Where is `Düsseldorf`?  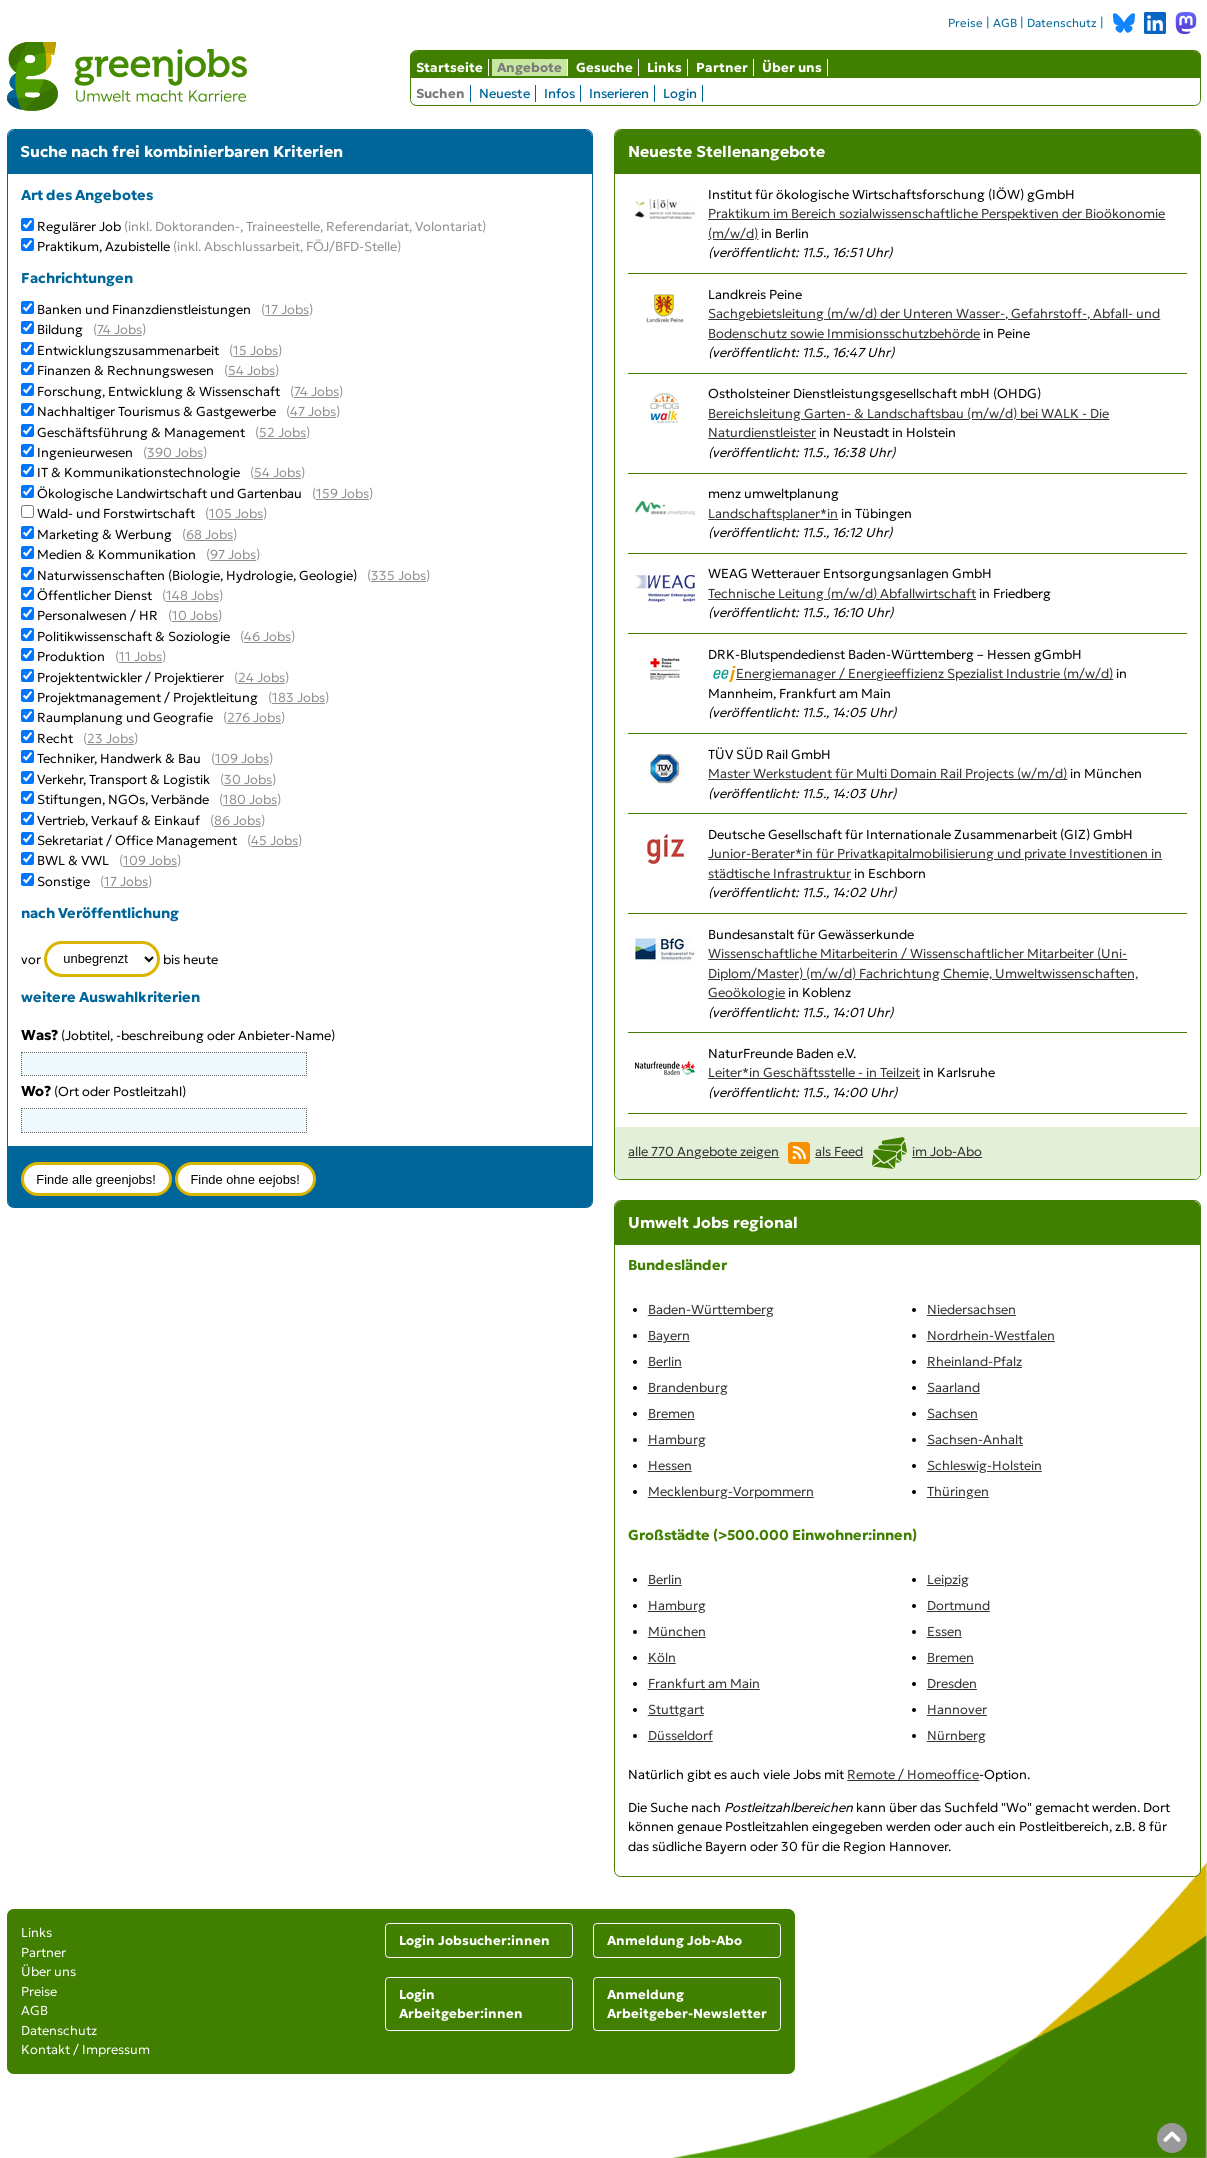 Düsseldorf is located at coordinates (680, 1735).